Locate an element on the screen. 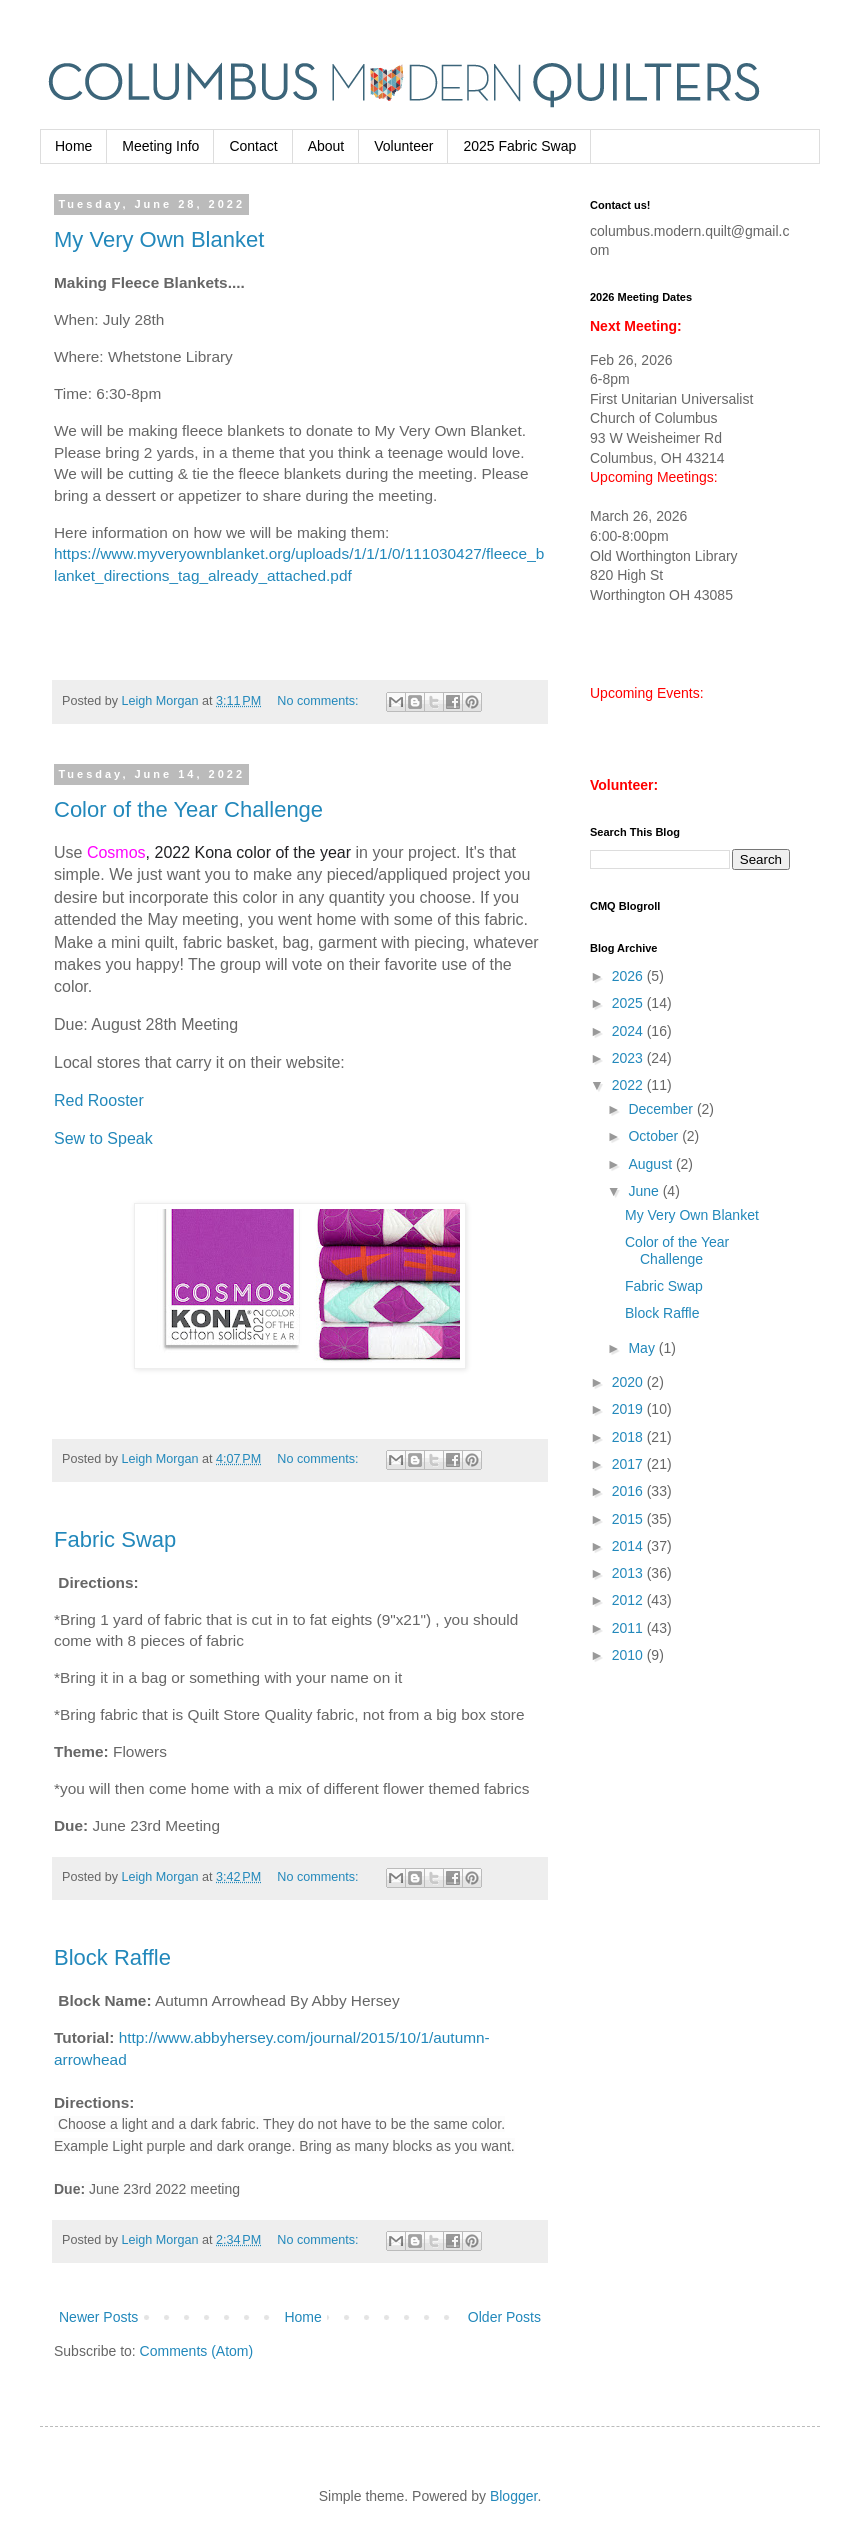  2026 is located at coordinates (629, 976).